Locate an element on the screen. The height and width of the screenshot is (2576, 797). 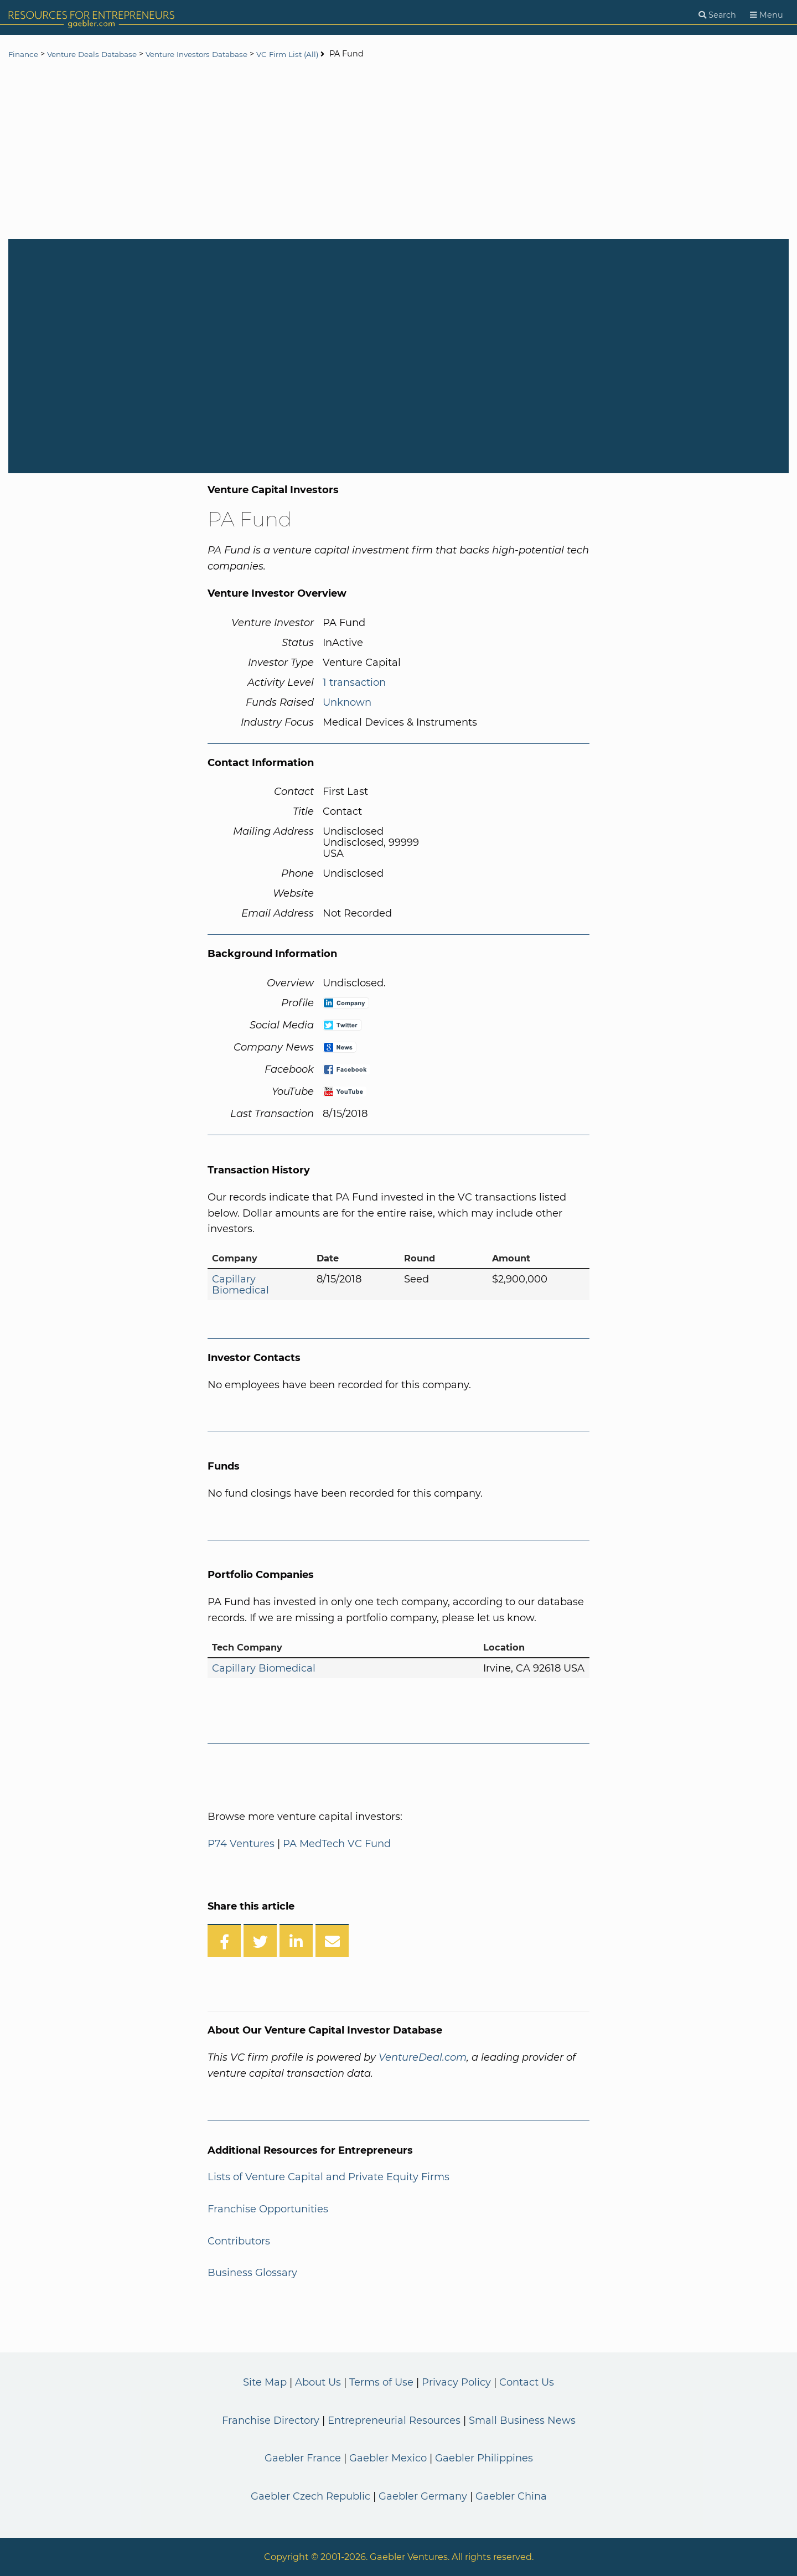
Gaebler France is located at coordinates (303, 2458).